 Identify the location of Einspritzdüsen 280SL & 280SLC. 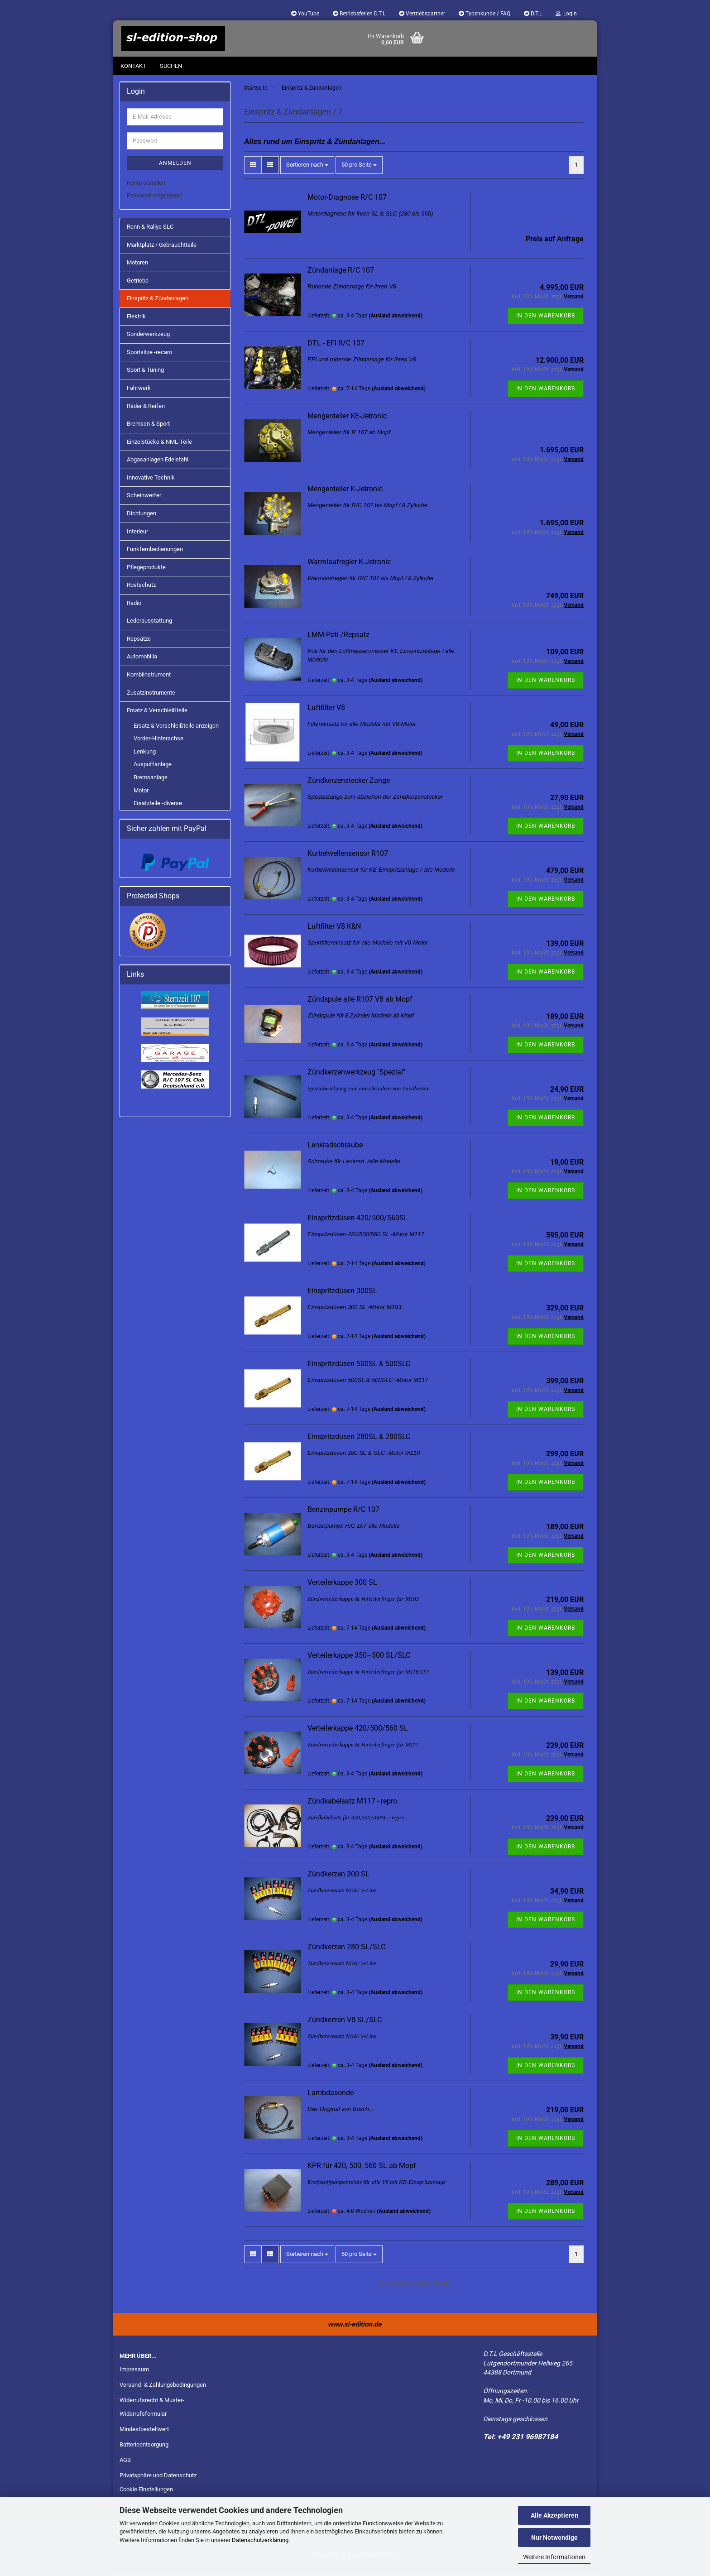
(358, 1445).